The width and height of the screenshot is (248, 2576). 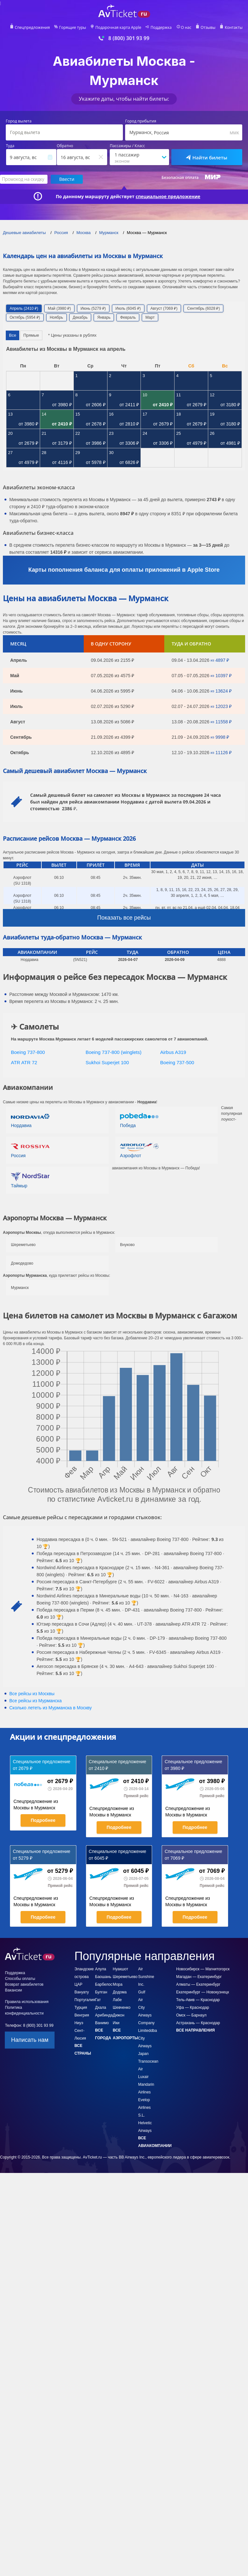 What do you see at coordinates (195, 2030) in the screenshot?
I see `Все направления` at bounding box center [195, 2030].